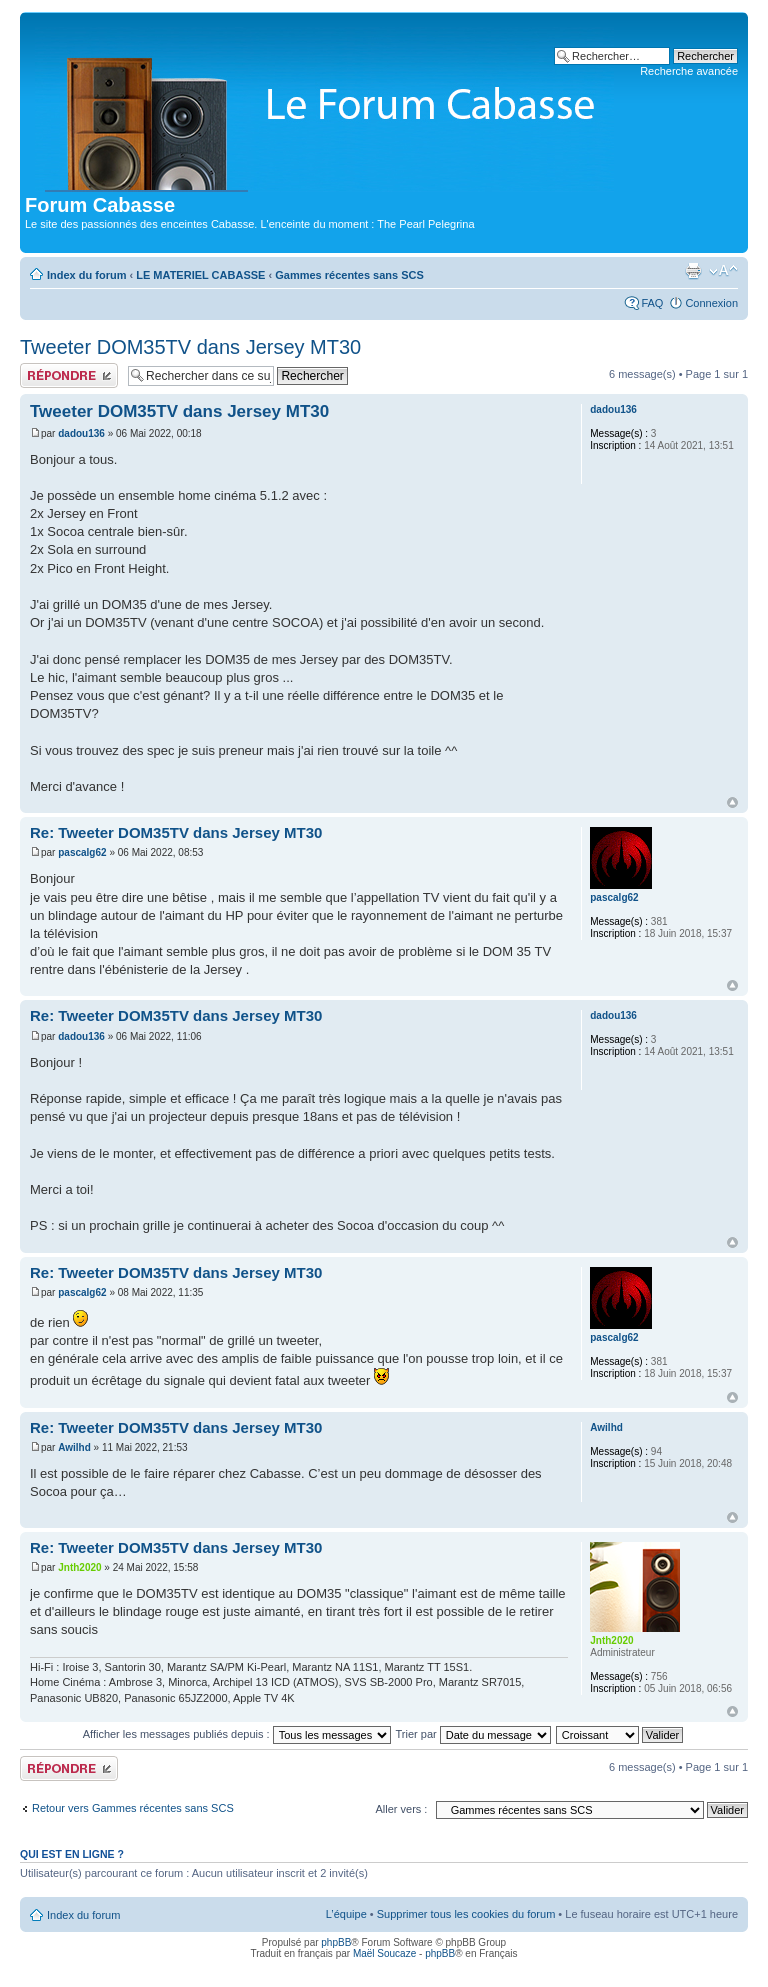  I want to click on Index du forum, so click(86, 275).